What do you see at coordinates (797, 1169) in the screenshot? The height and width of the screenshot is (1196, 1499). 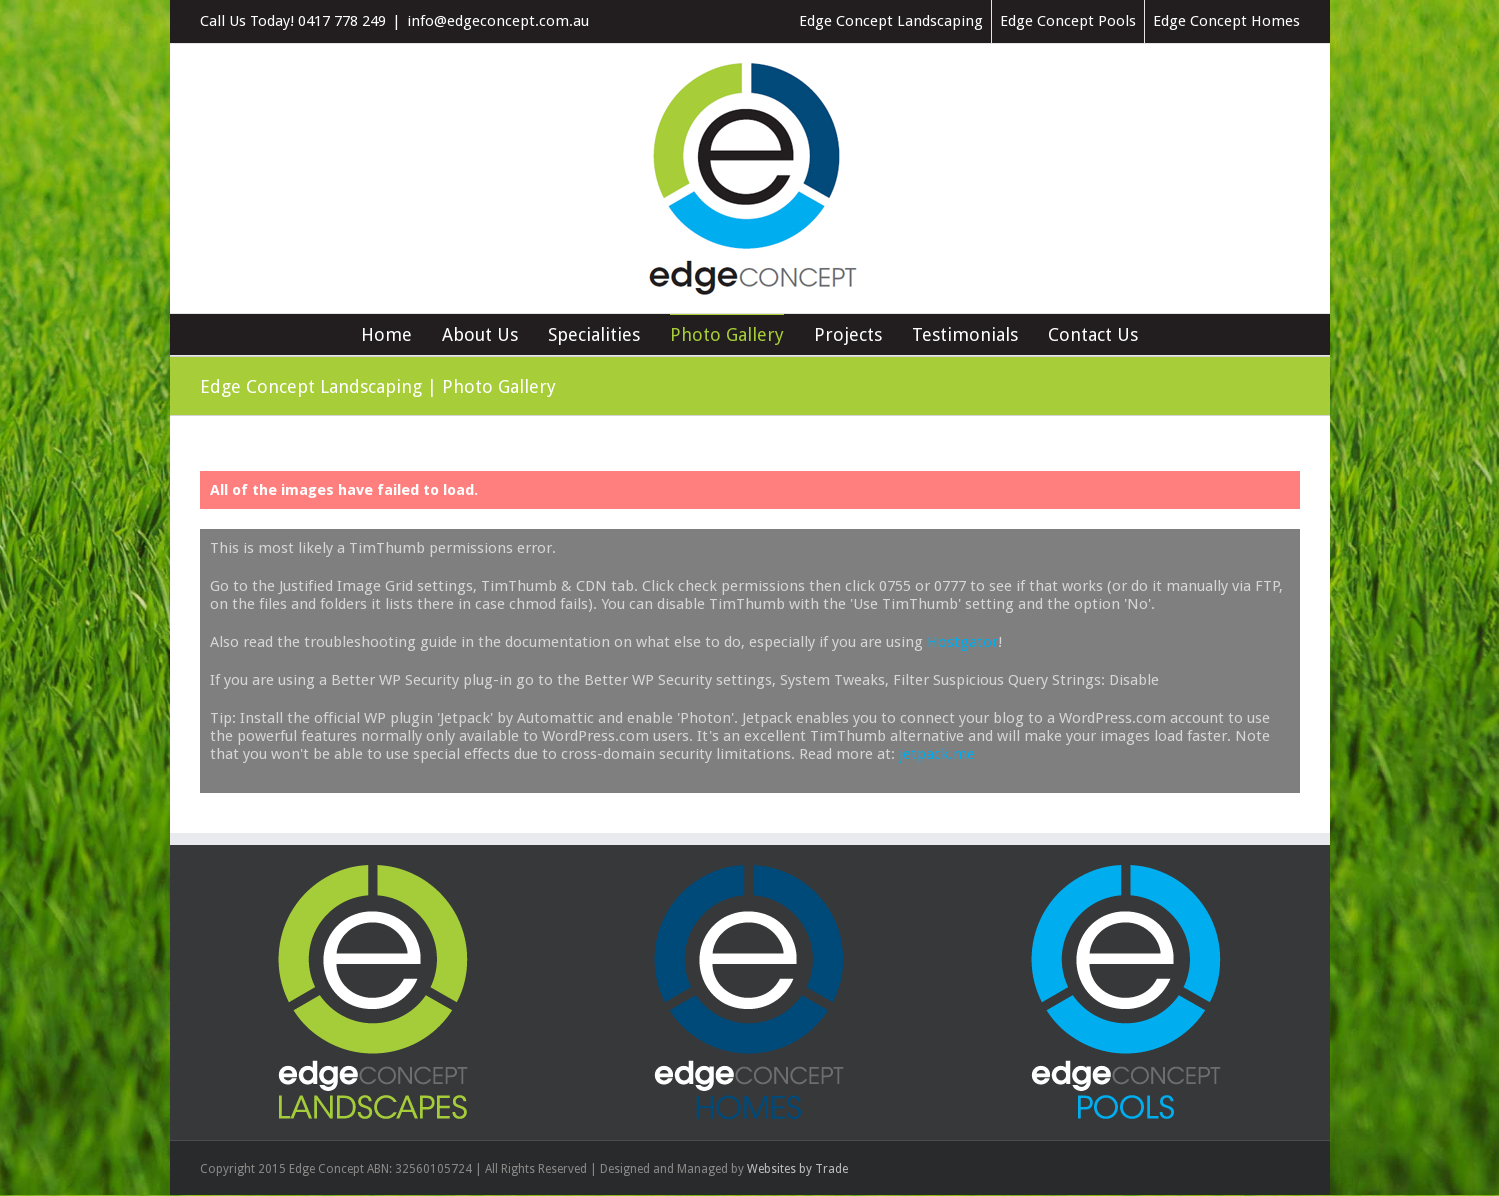 I see `Websites by Trade` at bounding box center [797, 1169].